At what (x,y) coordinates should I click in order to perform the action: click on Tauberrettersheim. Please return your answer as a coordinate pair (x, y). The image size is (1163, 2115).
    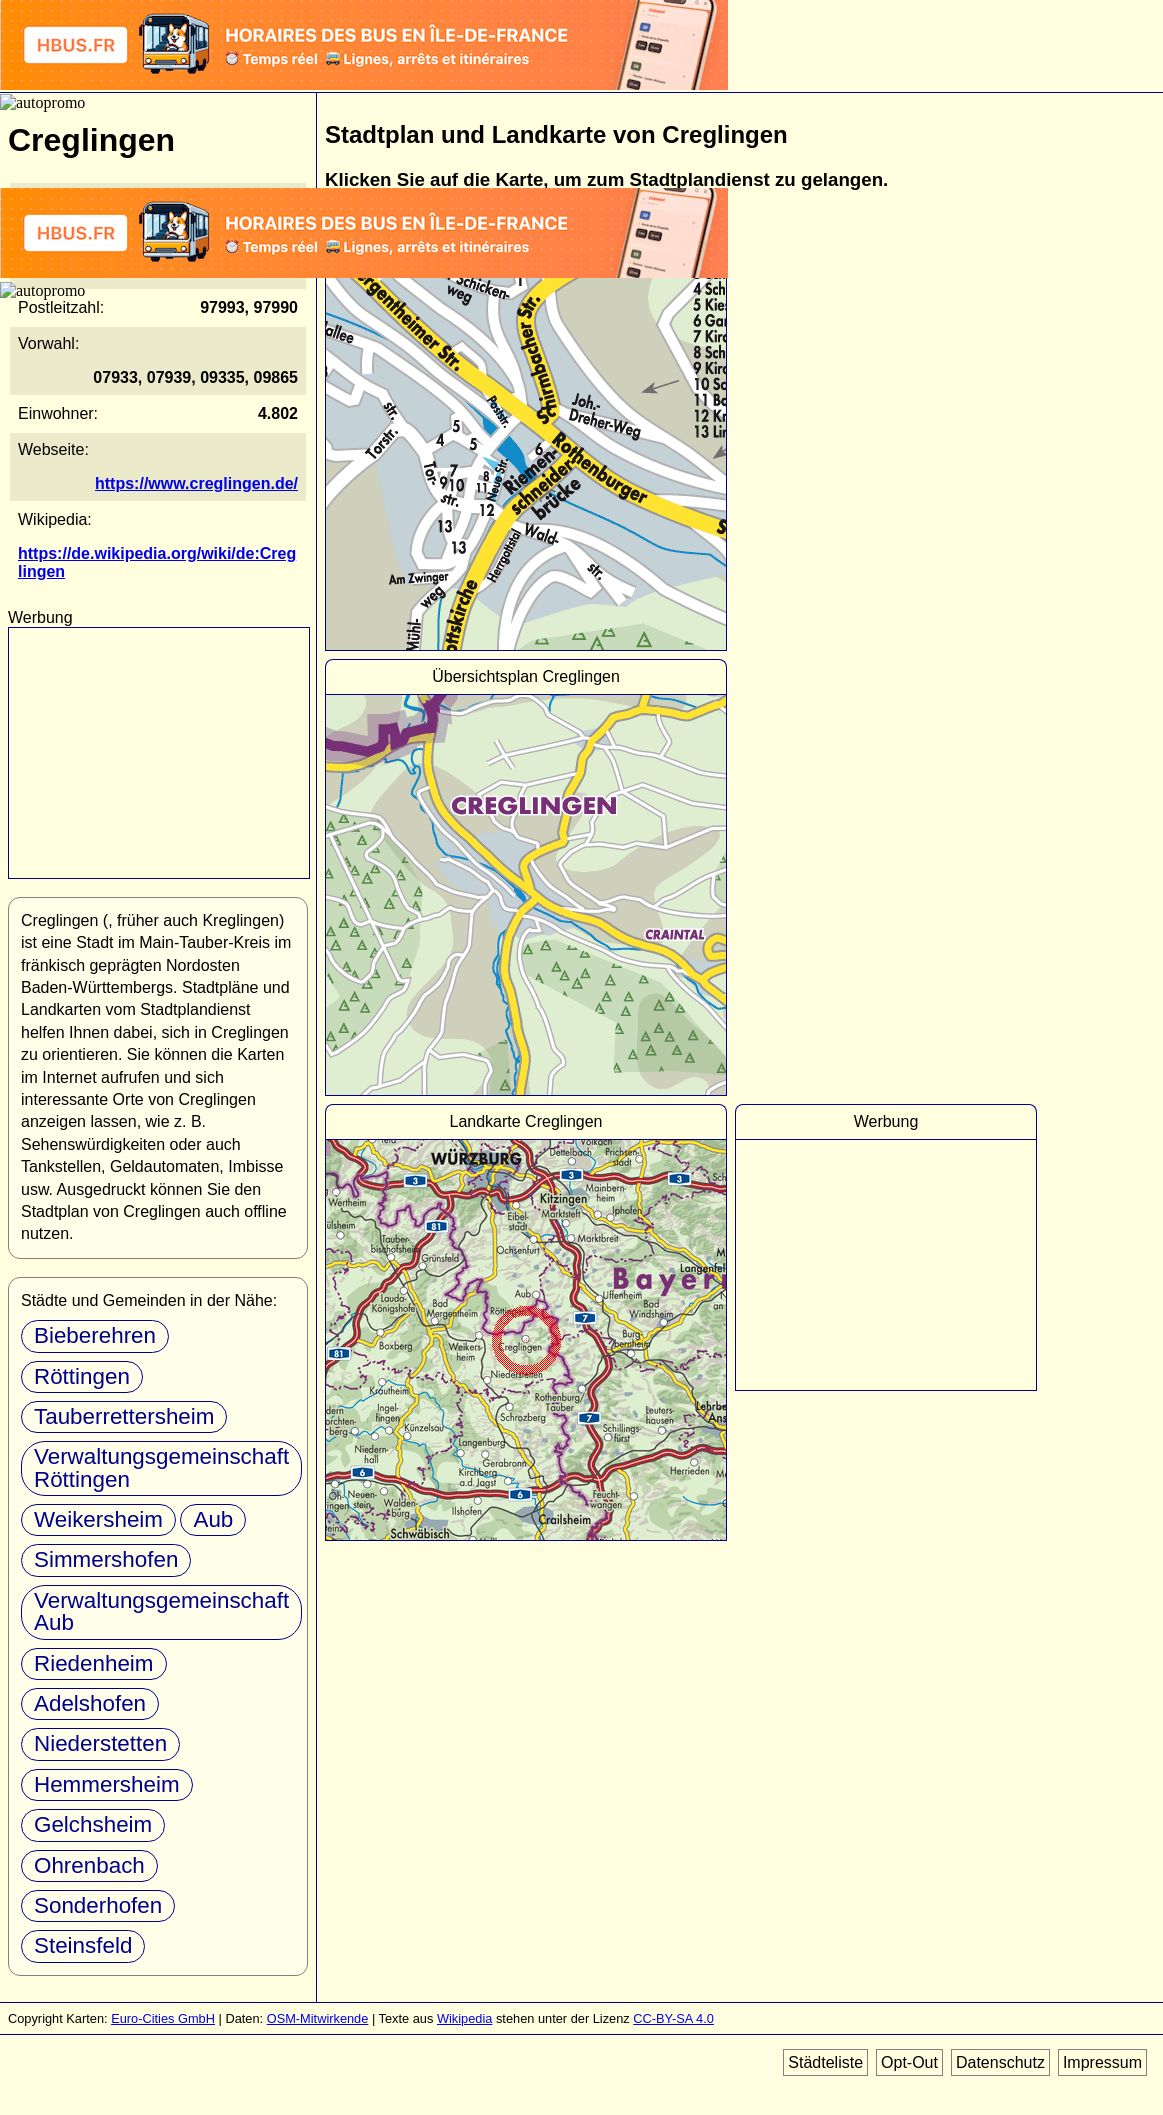
    Looking at the image, I should click on (124, 1416).